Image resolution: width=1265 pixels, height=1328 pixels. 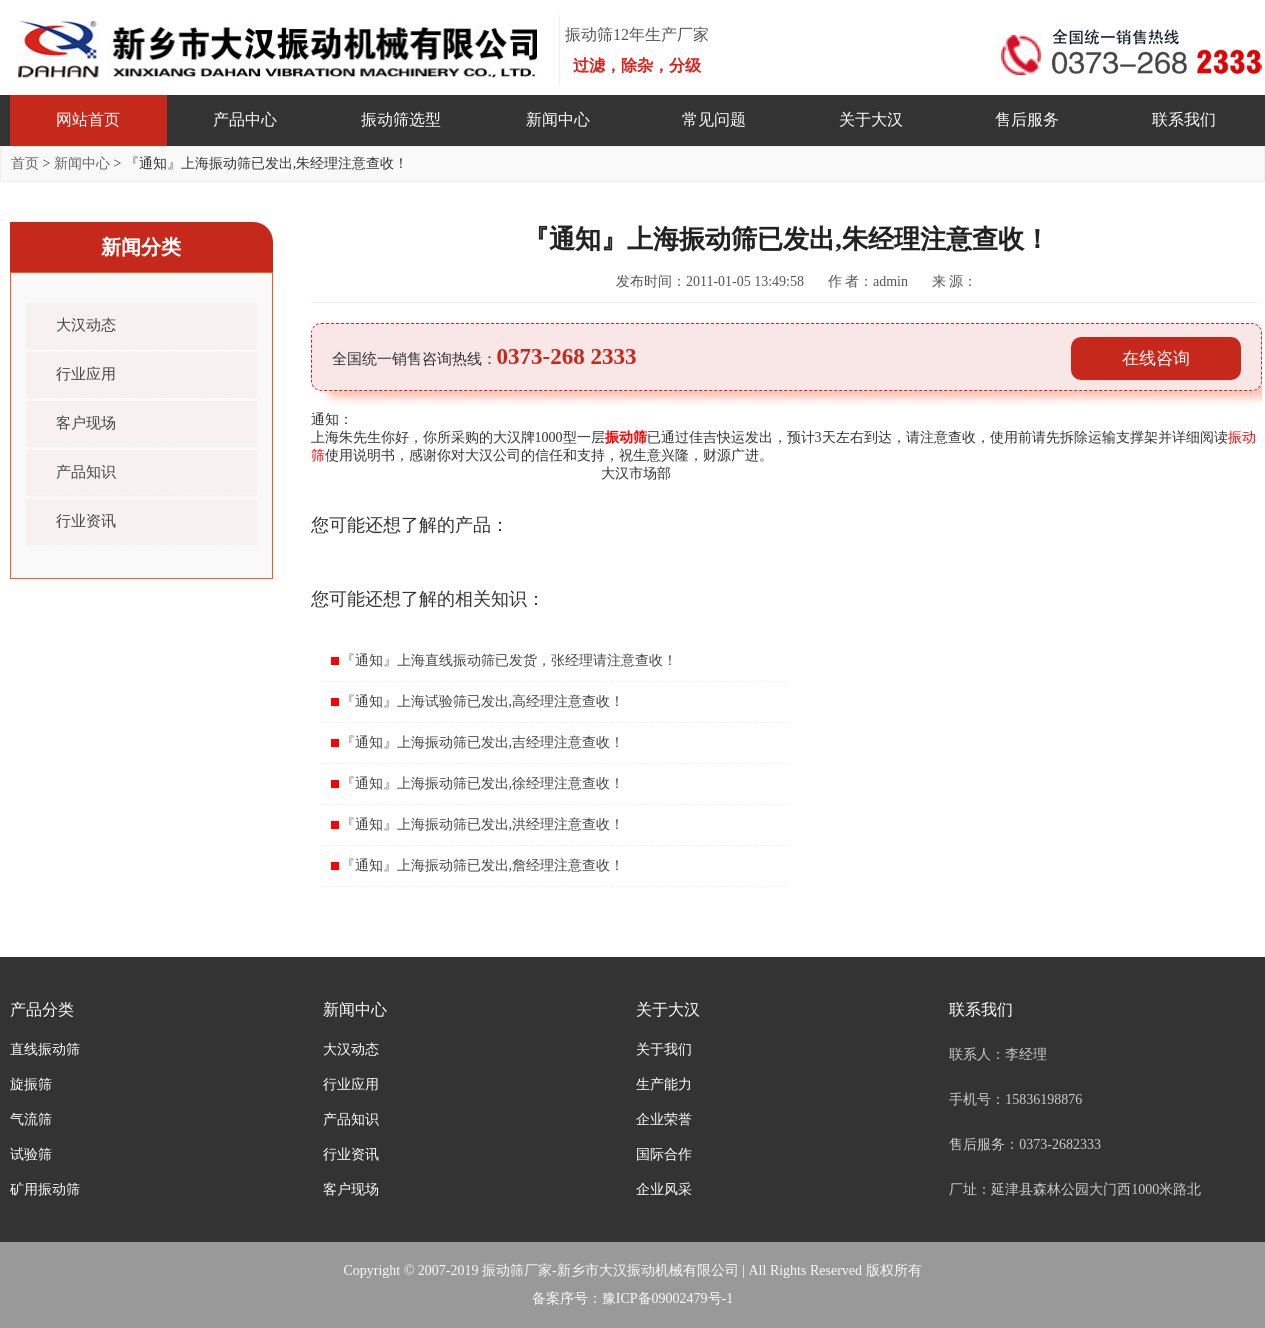 What do you see at coordinates (1027, 119) in the screenshot?
I see `售后服务` at bounding box center [1027, 119].